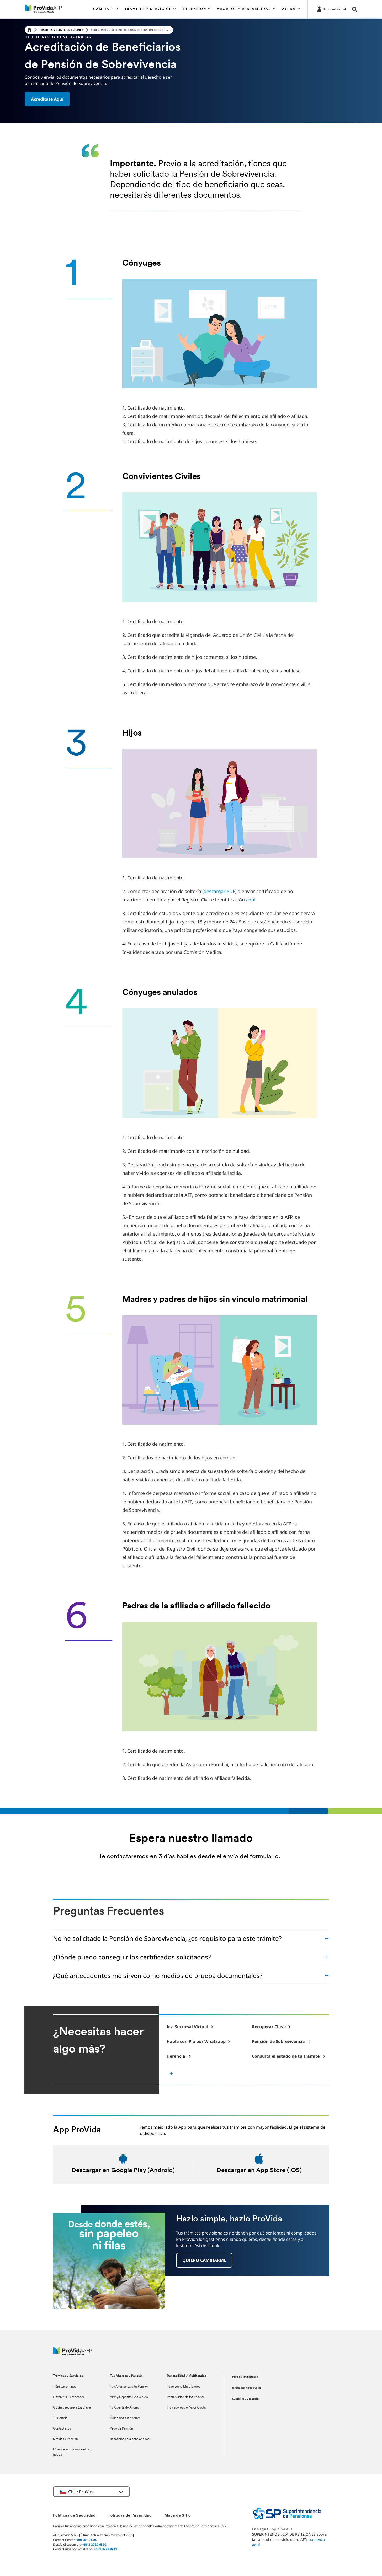 Image resolution: width=382 pixels, height=2576 pixels. What do you see at coordinates (60, 2418) in the screenshot?
I see `Tu Cartola` at bounding box center [60, 2418].